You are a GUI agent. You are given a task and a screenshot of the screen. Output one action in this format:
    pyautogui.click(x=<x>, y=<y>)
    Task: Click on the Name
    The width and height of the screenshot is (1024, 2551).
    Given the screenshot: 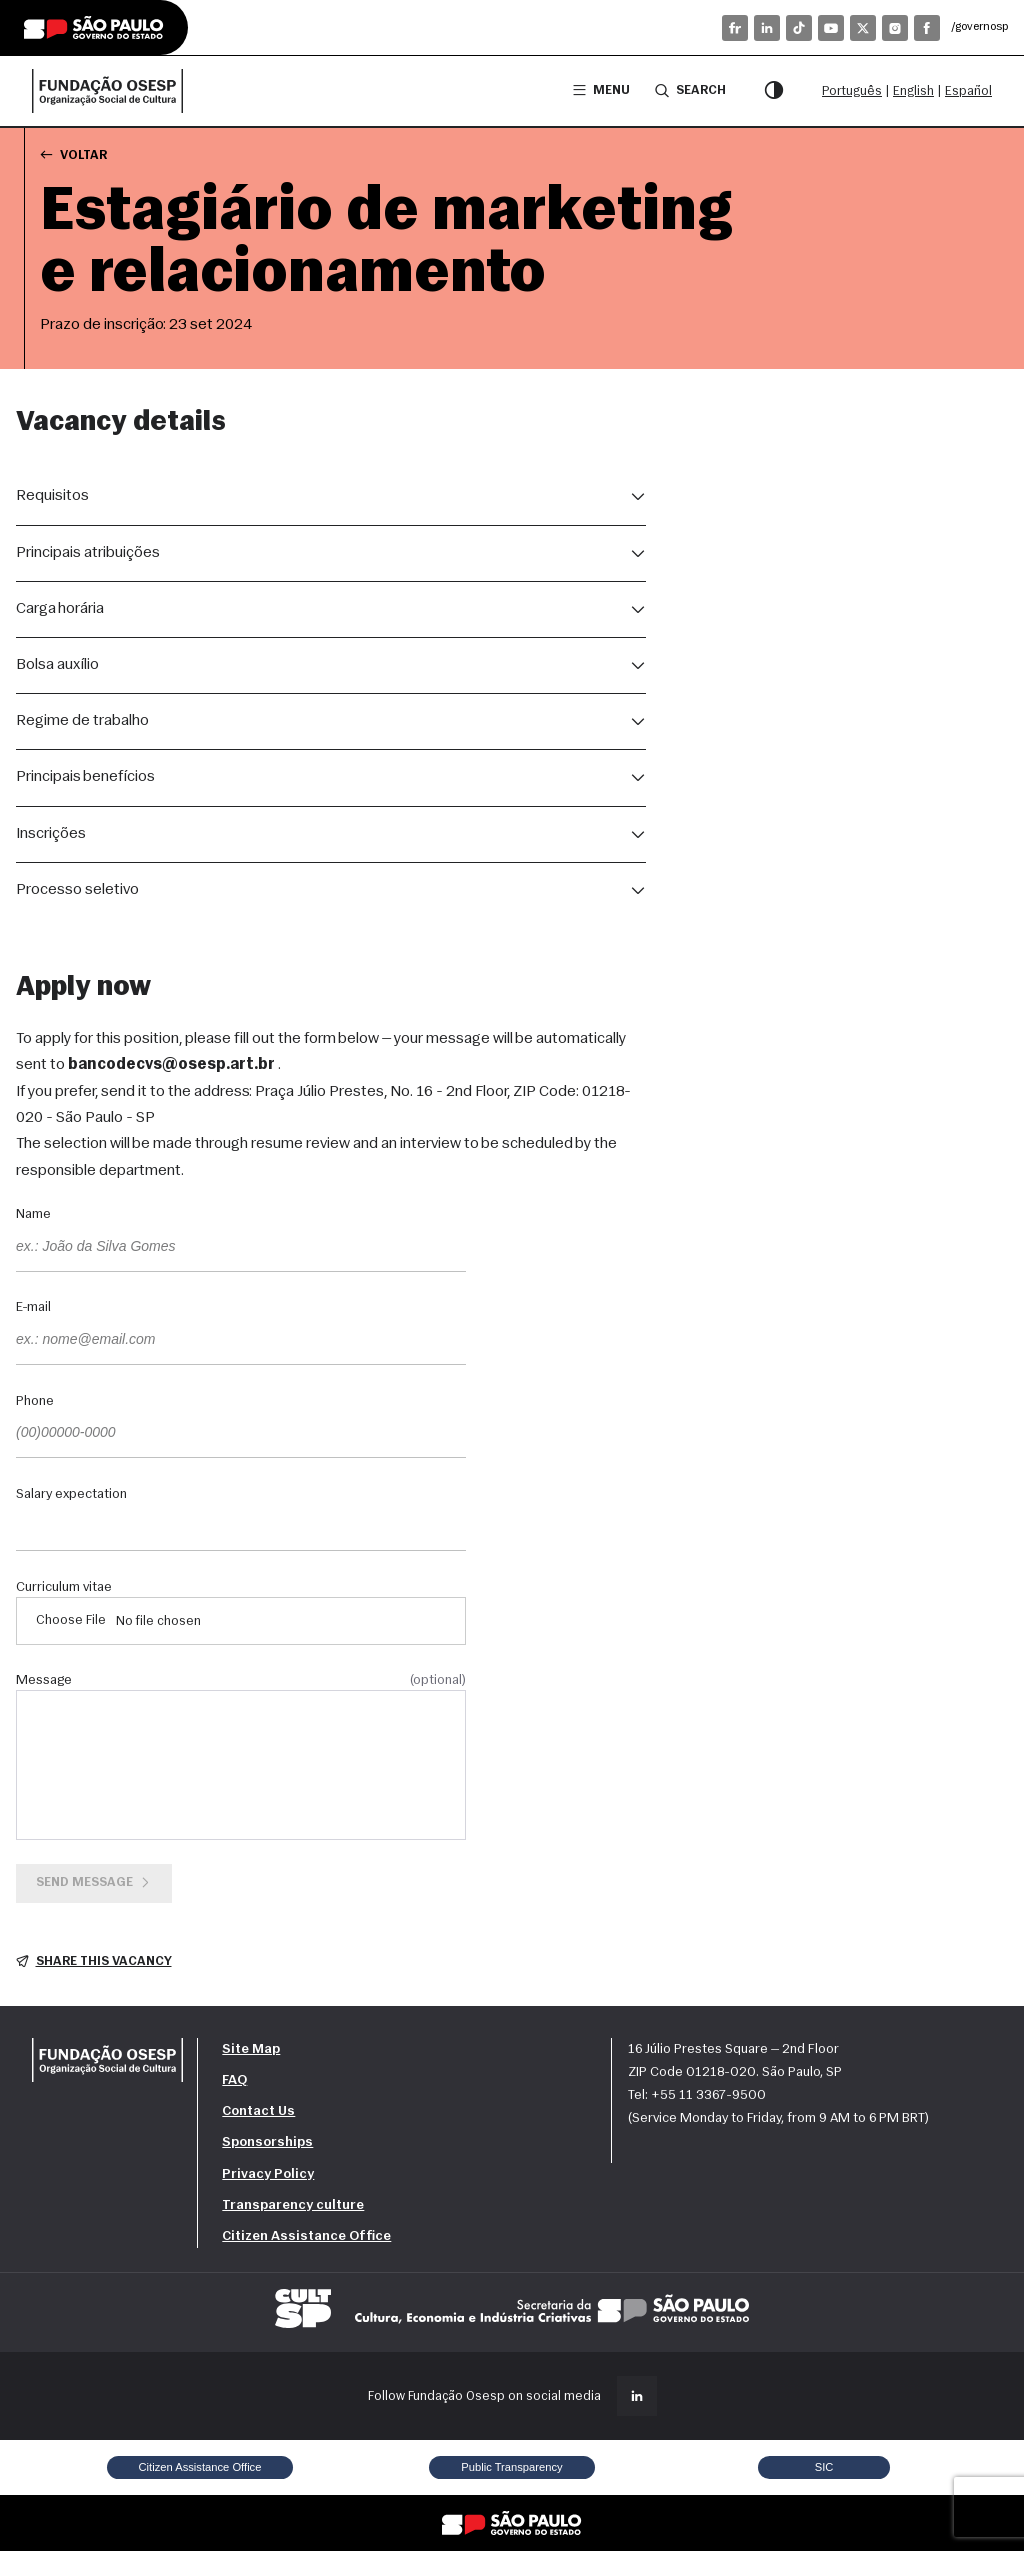 What is the action you would take?
    pyautogui.click(x=33, y=1215)
    